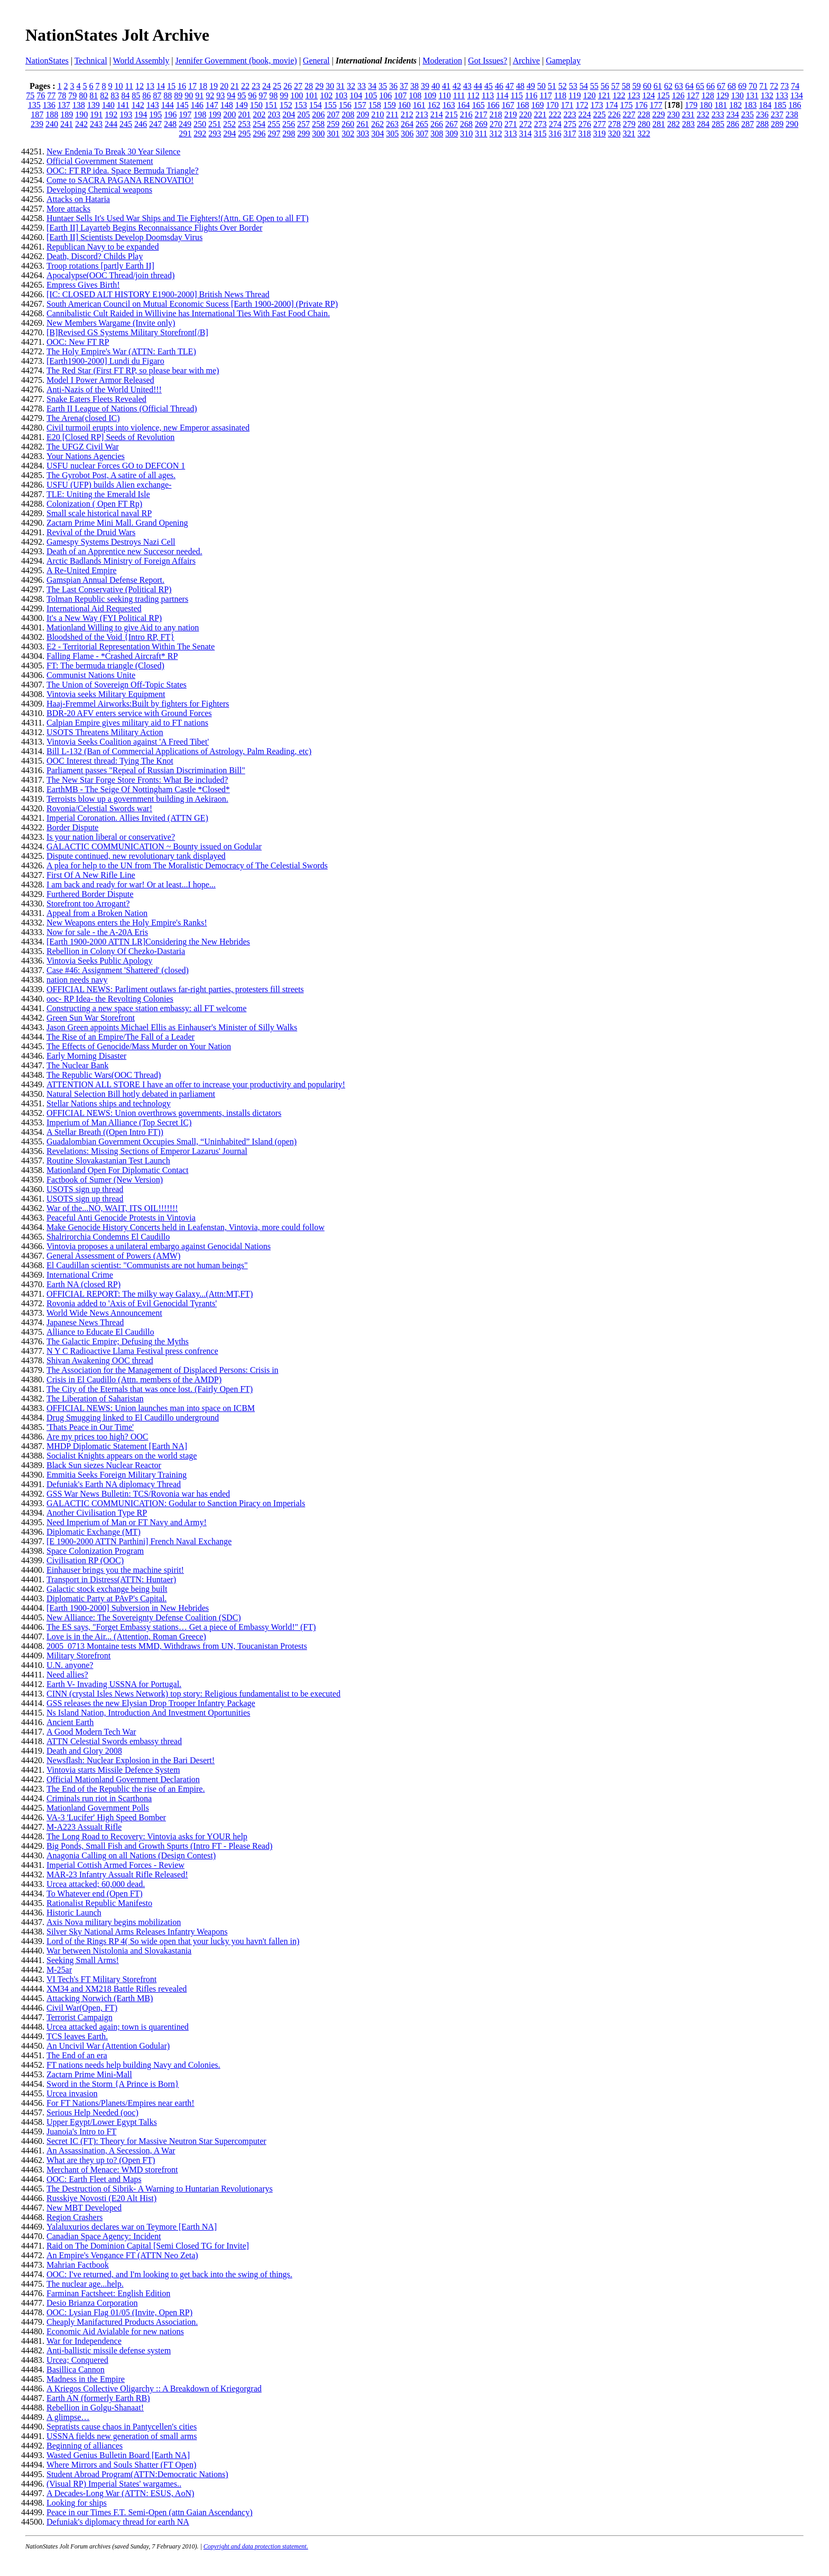 The width and height of the screenshot is (829, 2576). What do you see at coordinates (703, 124) in the screenshot?
I see `284` at bounding box center [703, 124].